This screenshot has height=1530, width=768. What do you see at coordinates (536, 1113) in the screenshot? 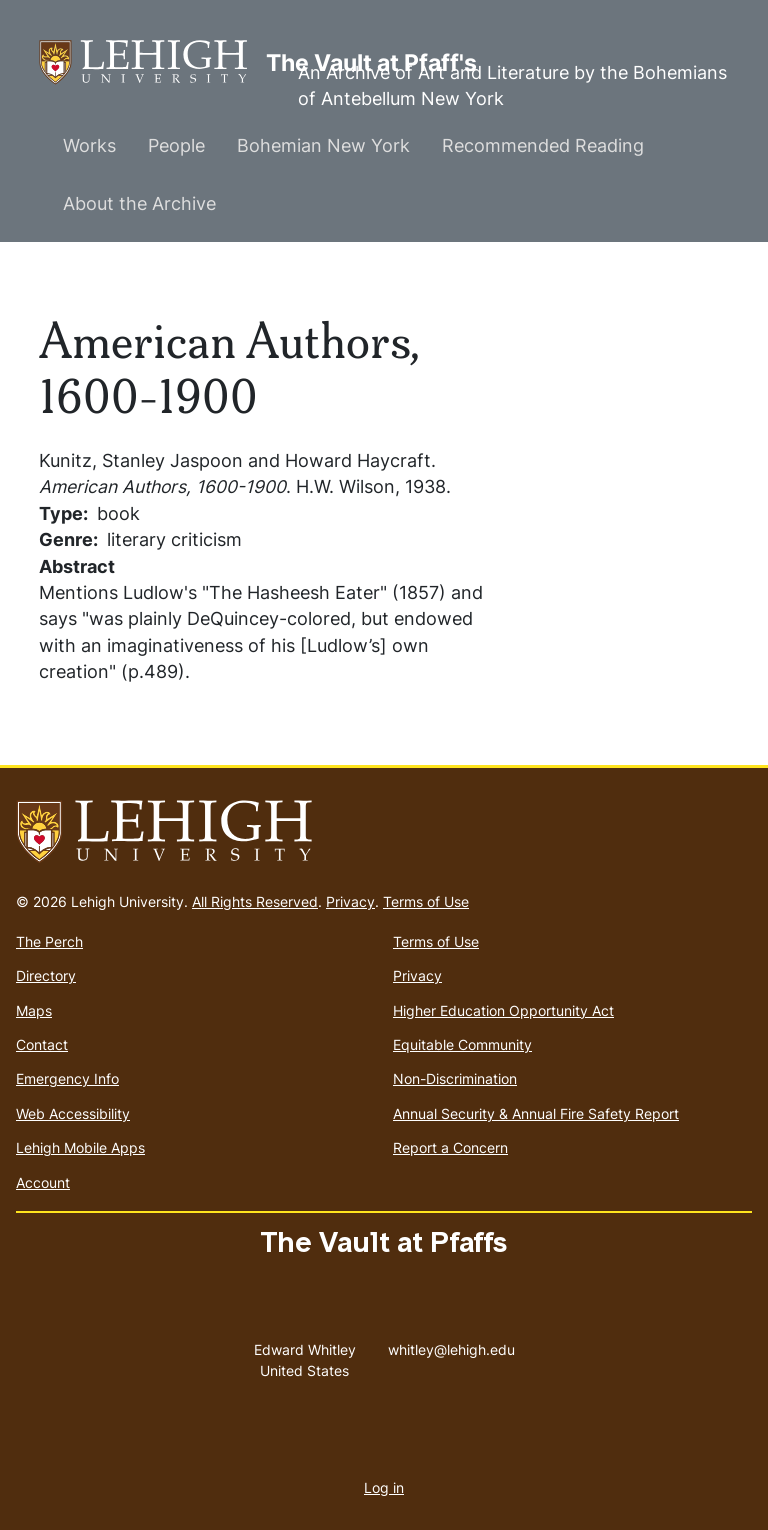
I see `Annual Security & Annual Fire Safety Report` at bounding box center [536, 1113].